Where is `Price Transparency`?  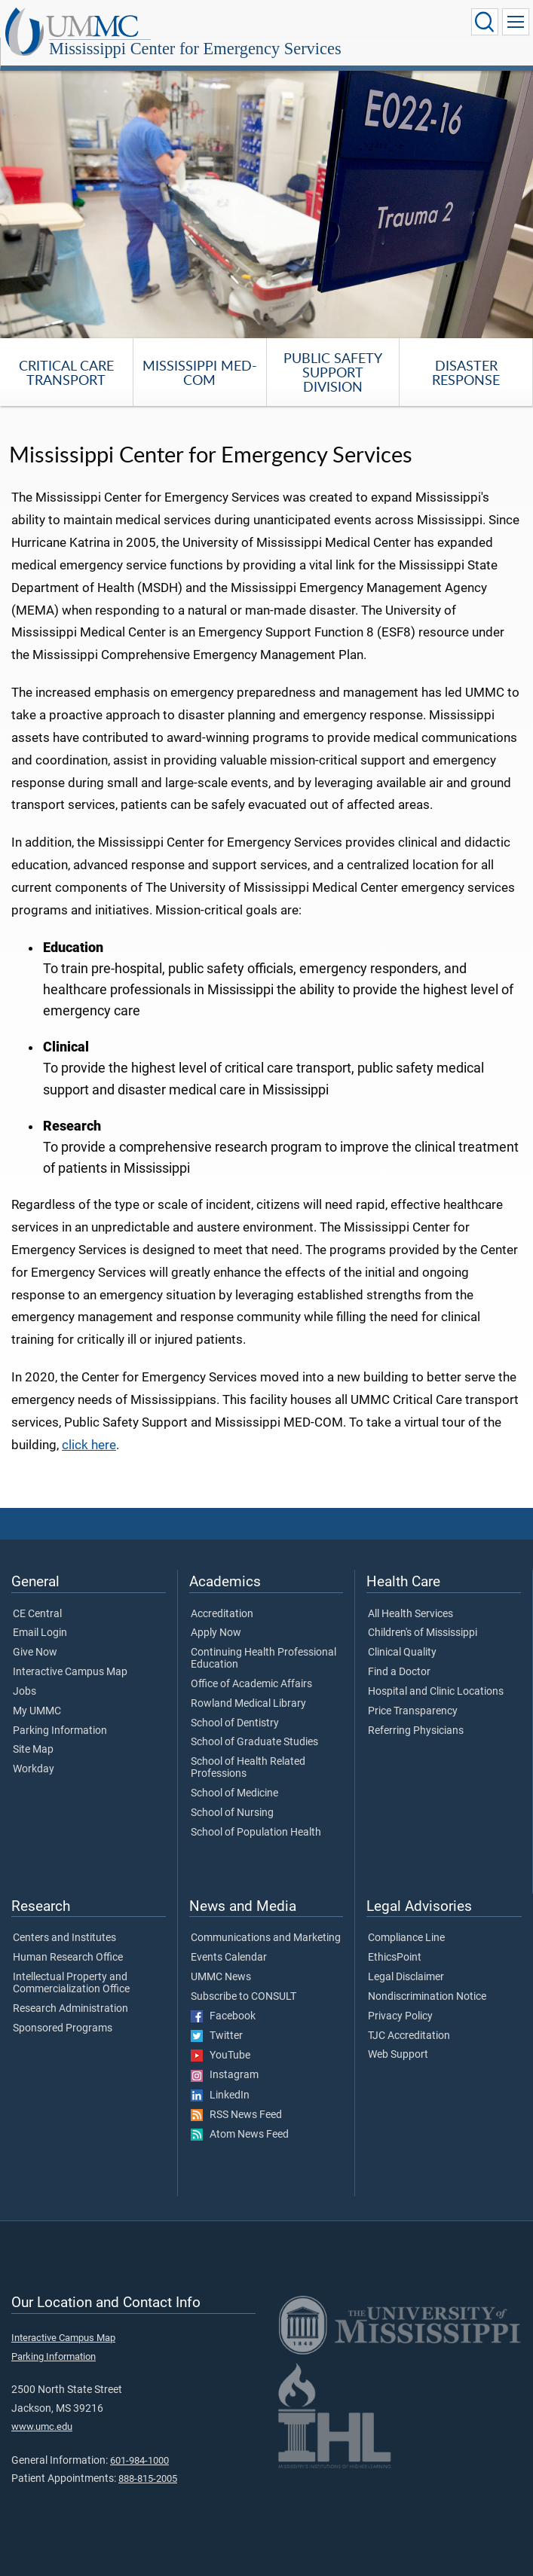
Price Transparency is located at coordinates (413, 1711).